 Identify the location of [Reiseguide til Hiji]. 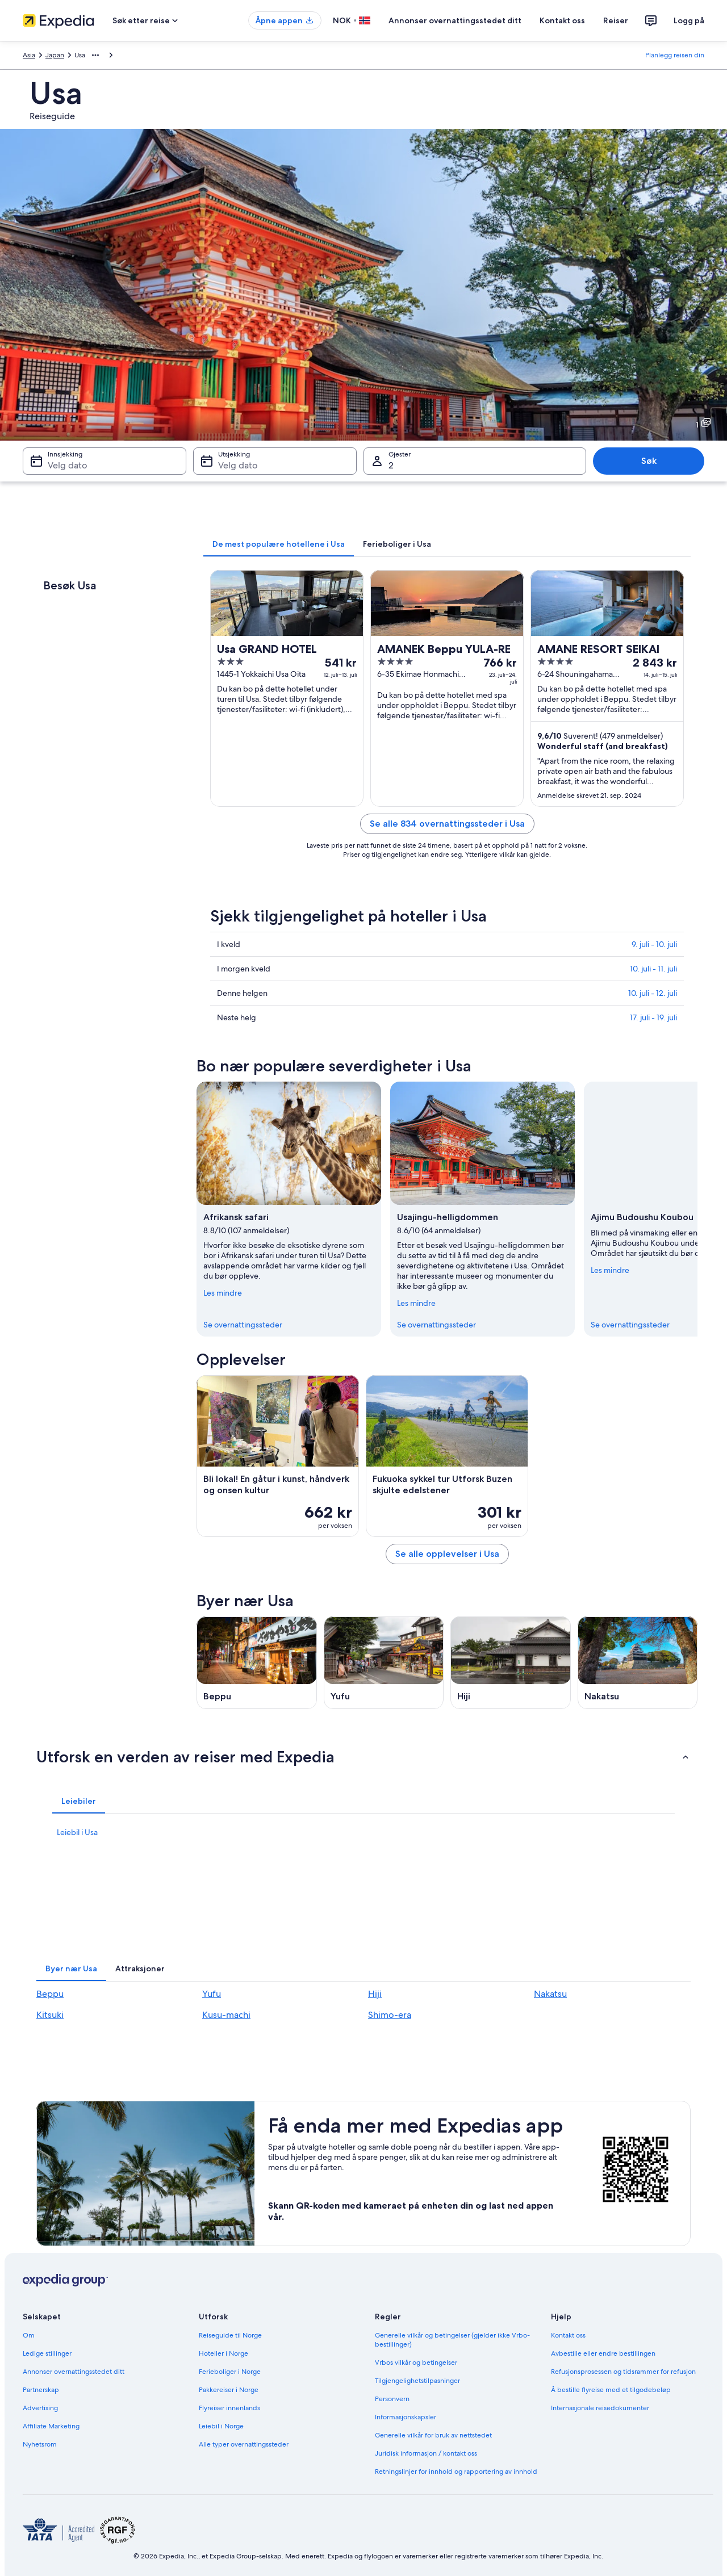
(510, 1662).